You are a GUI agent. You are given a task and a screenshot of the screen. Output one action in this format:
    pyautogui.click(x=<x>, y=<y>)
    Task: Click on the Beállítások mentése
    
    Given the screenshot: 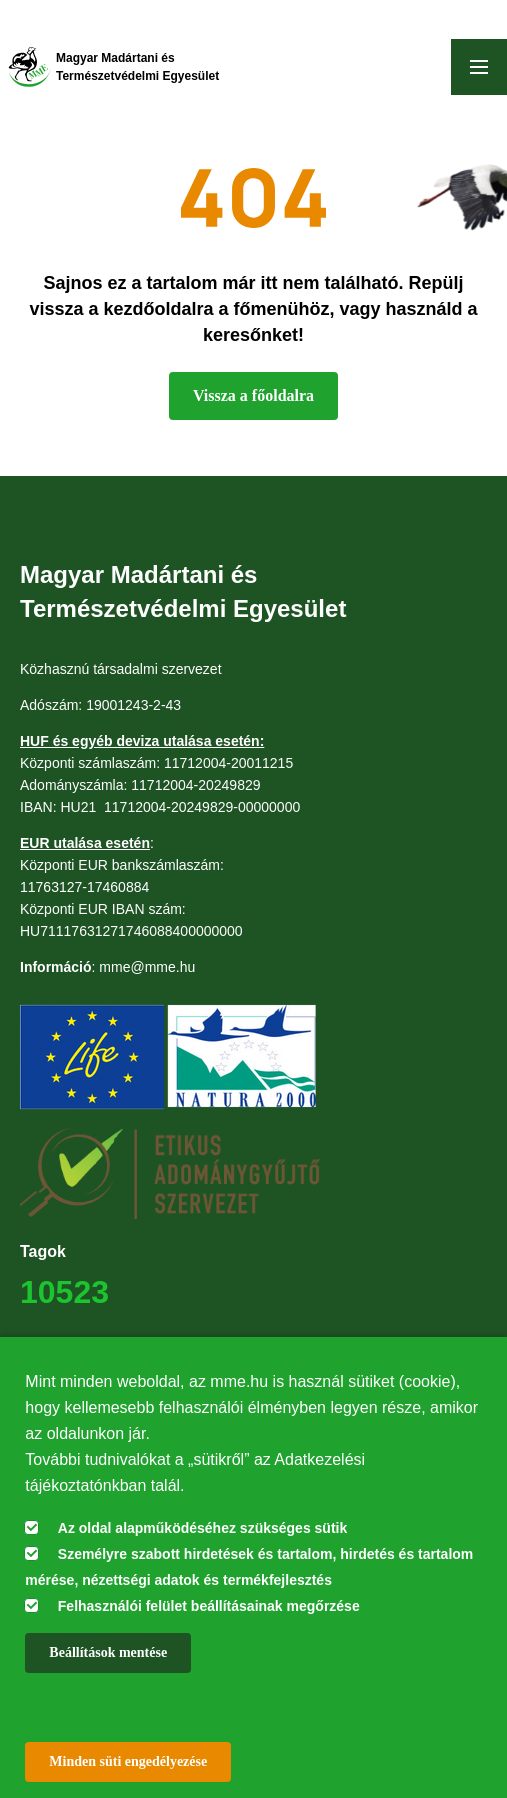 What is the action you would take?
    pyautogui.click(x=108, y=1652)
    